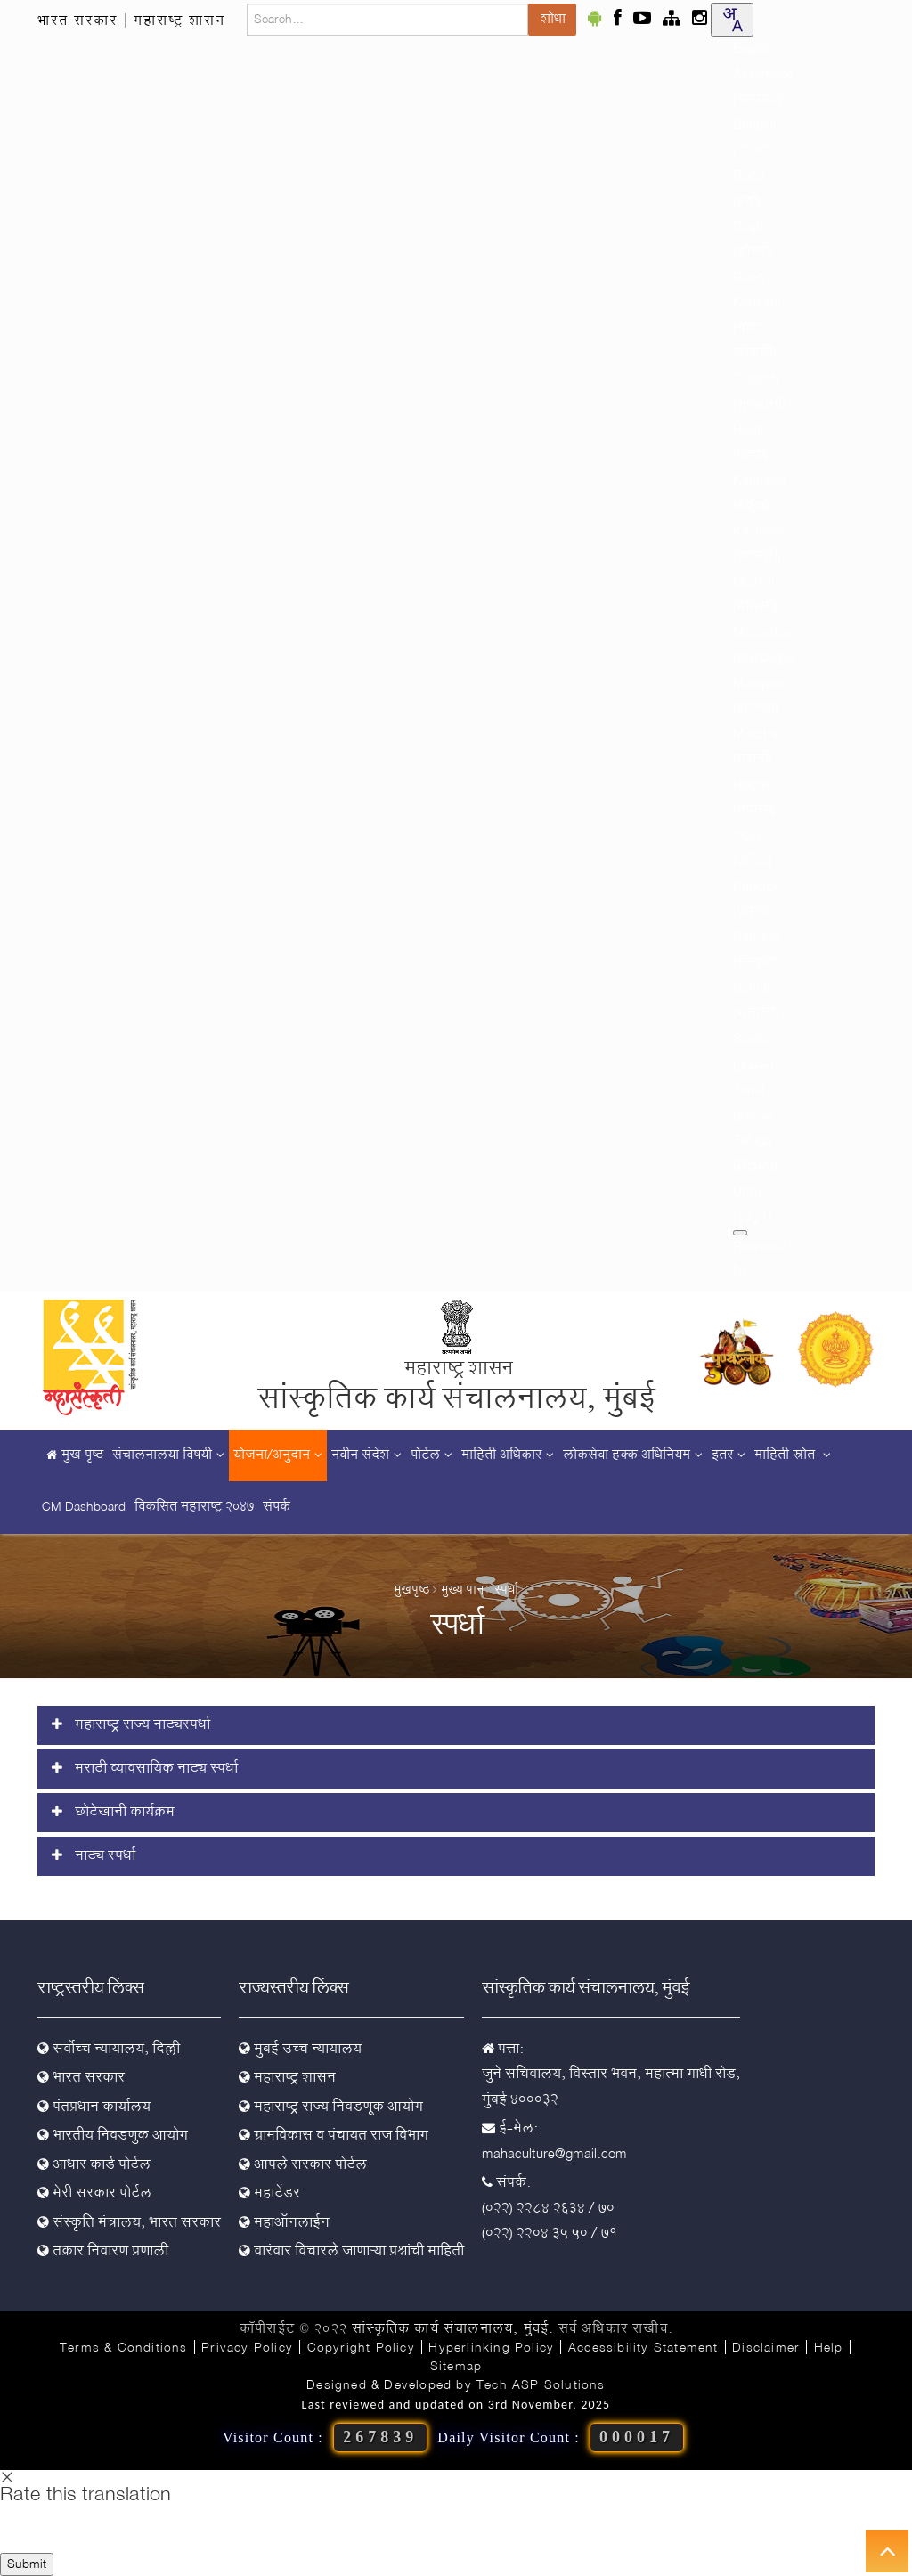  I want to click on महाराष्ट्र शासन, so click(179, 21).